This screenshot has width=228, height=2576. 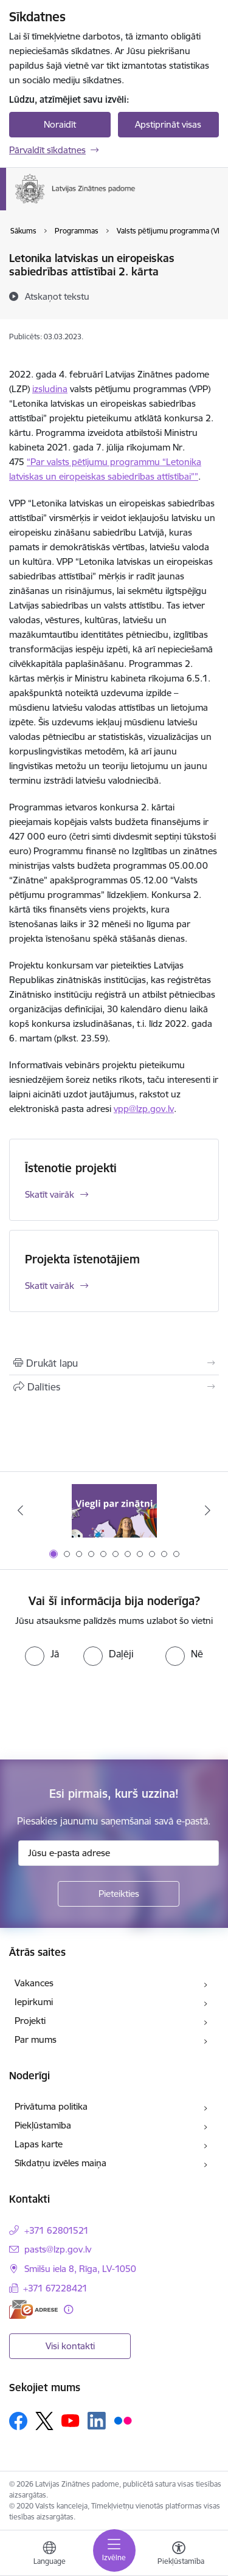 I want to click on Sīkdatņu izvēles maiņa, so click(x=60, y=2163).